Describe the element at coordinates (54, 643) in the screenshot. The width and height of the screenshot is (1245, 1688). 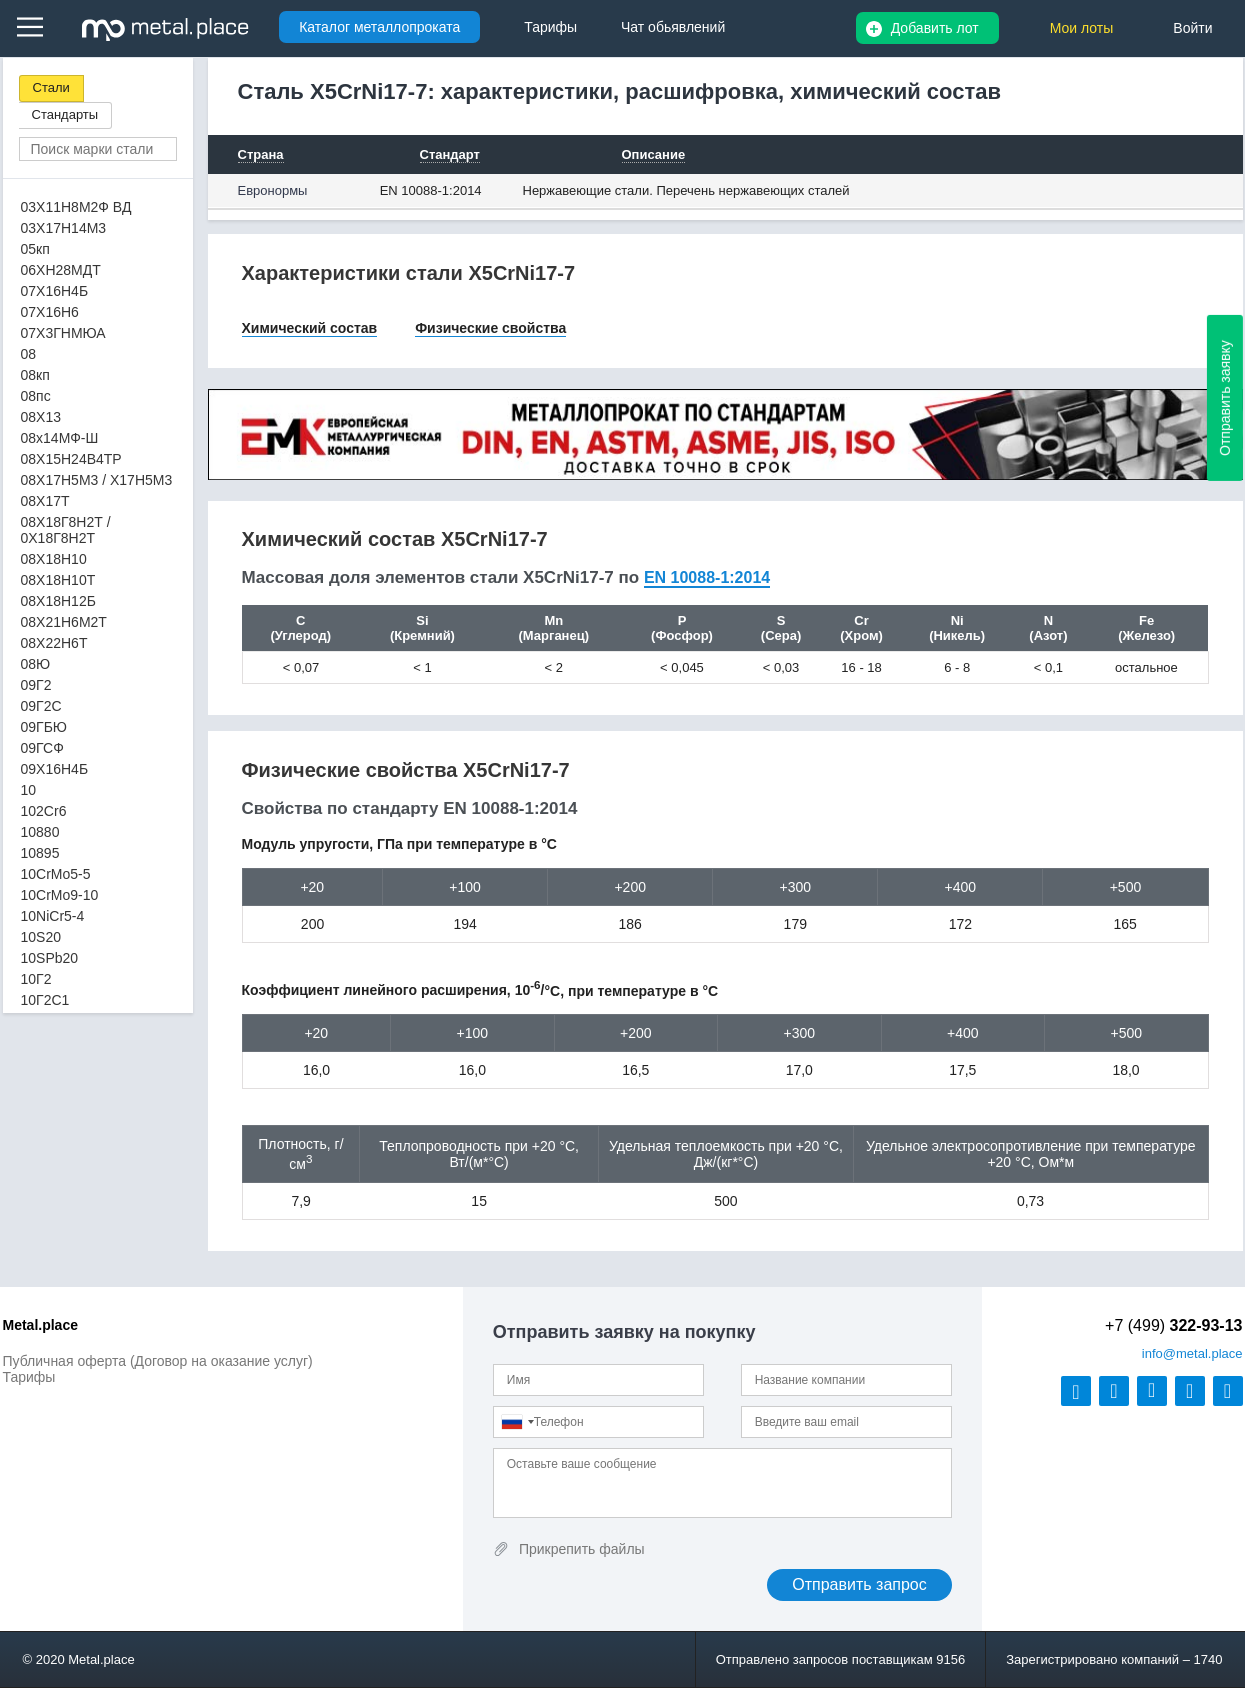
I see `08Х22Н6Т` at that location.